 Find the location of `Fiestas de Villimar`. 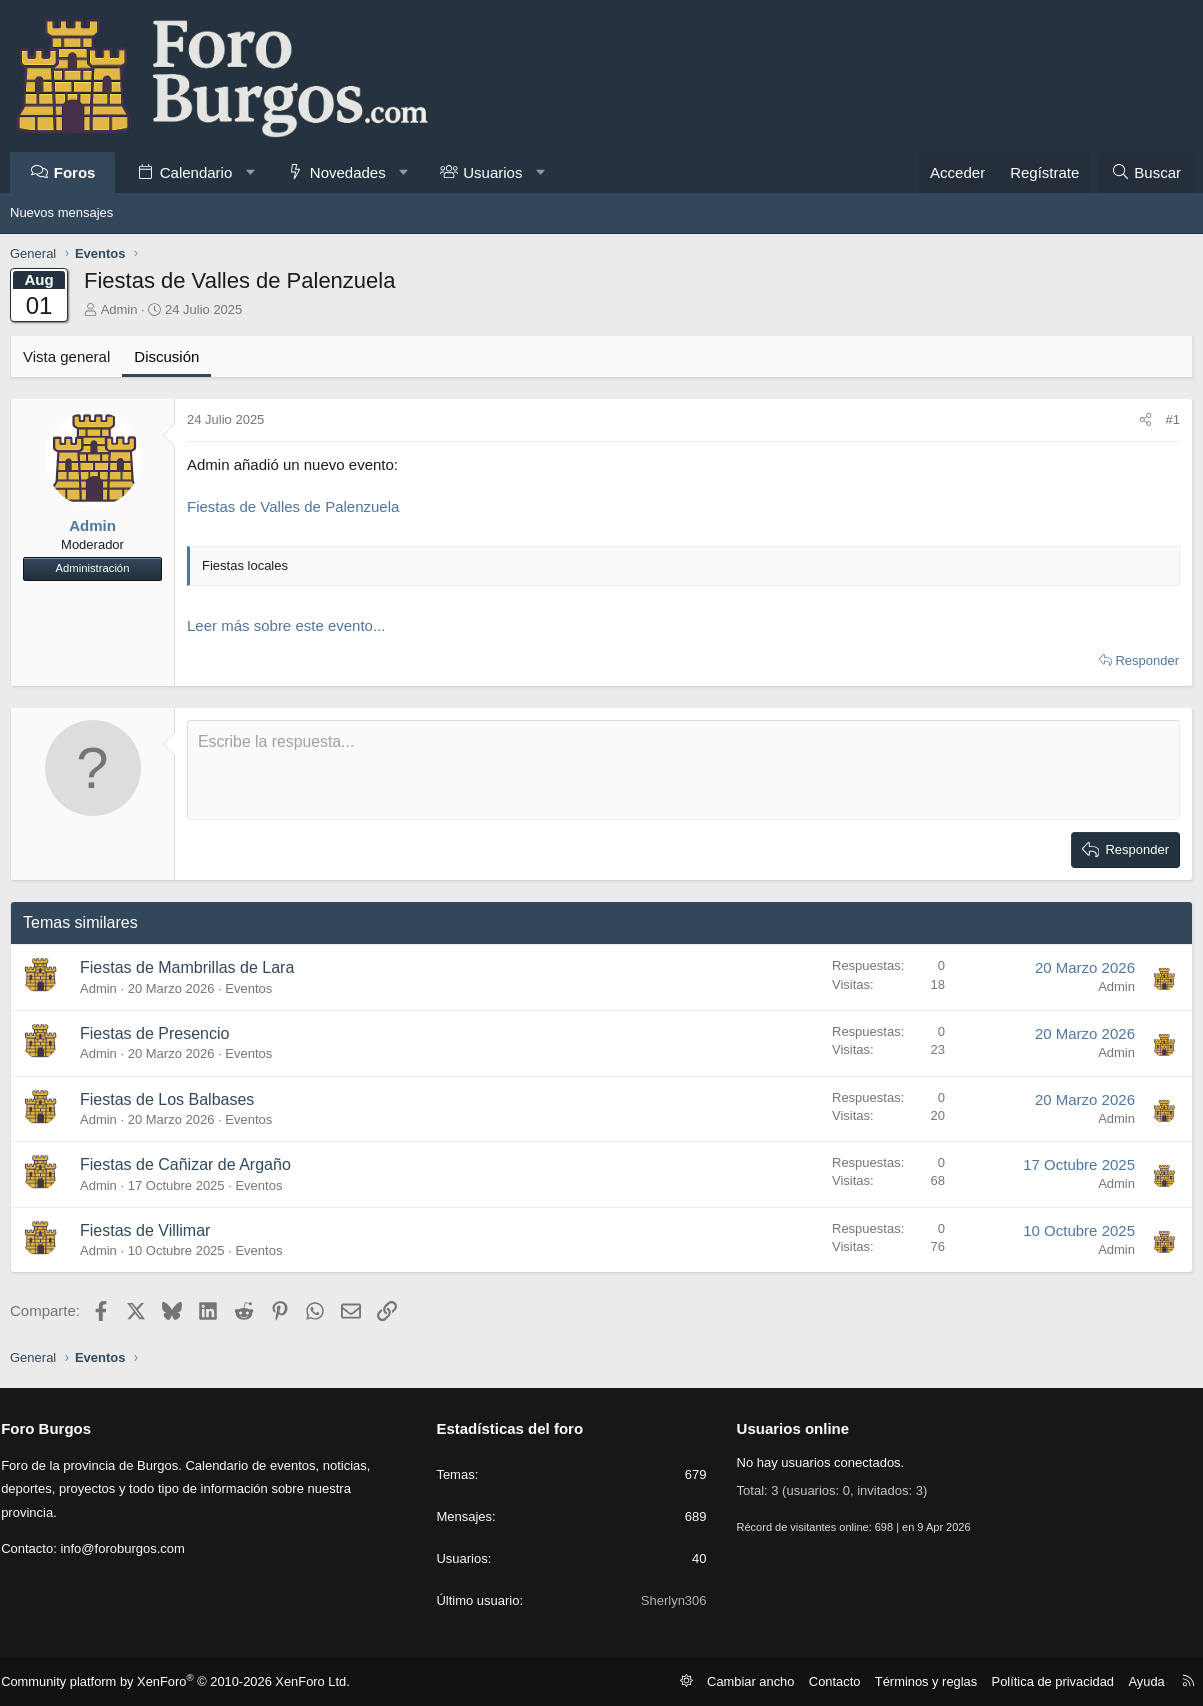

Fiestas de Villimar is located at coordinates (145, 1230).